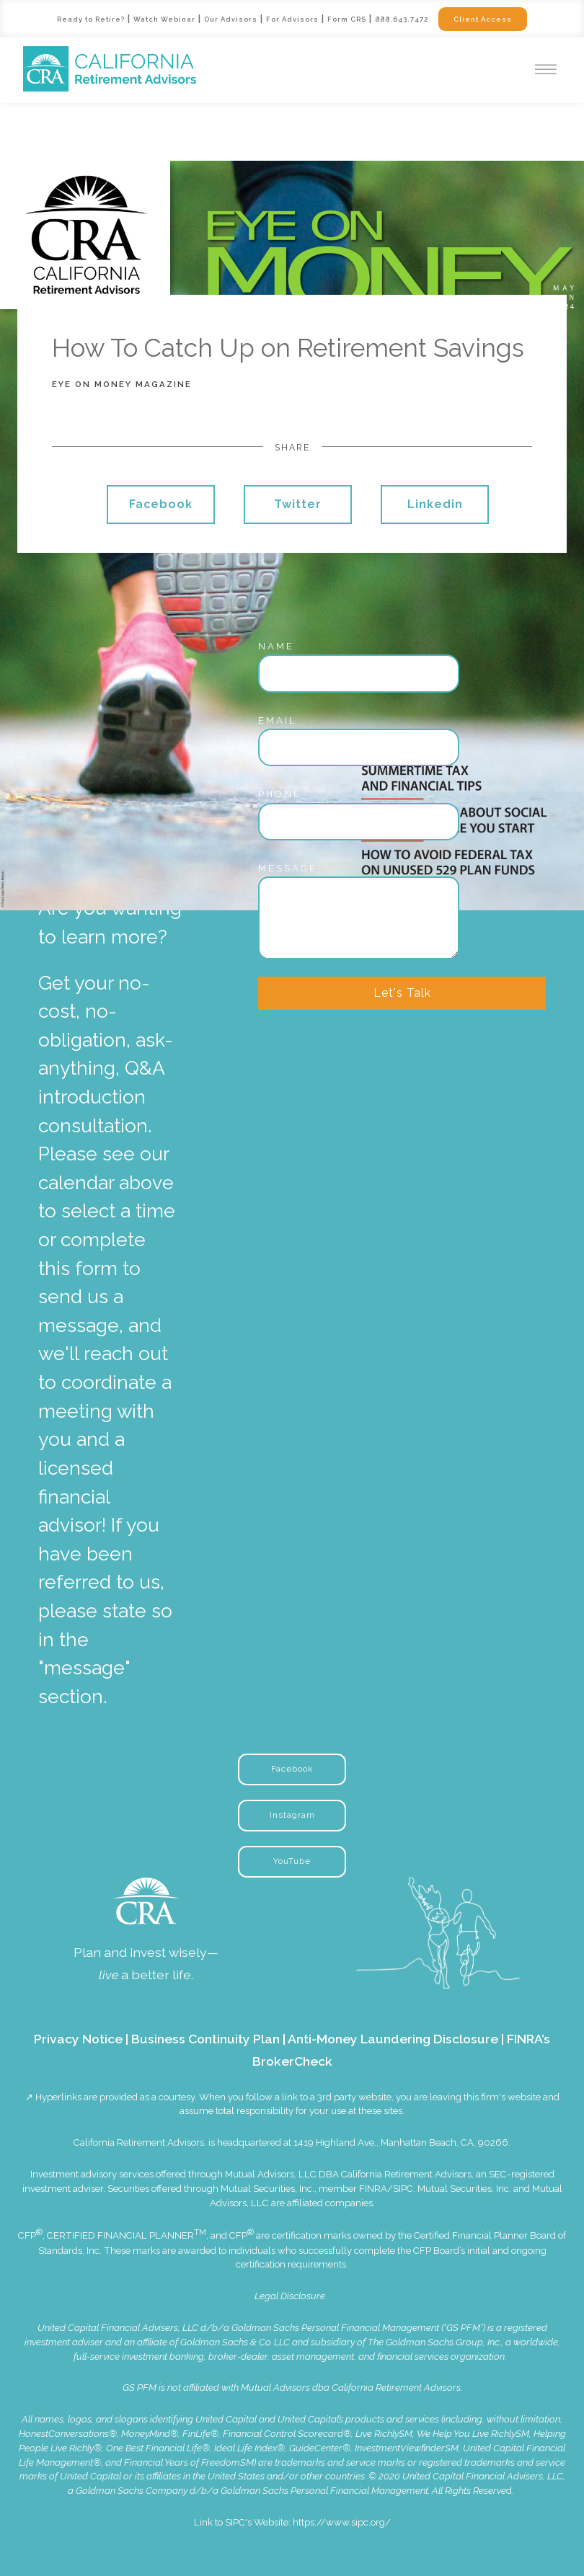 This screenshot has height=2576, width=584. I want to click on [Message], so click(358, 917).